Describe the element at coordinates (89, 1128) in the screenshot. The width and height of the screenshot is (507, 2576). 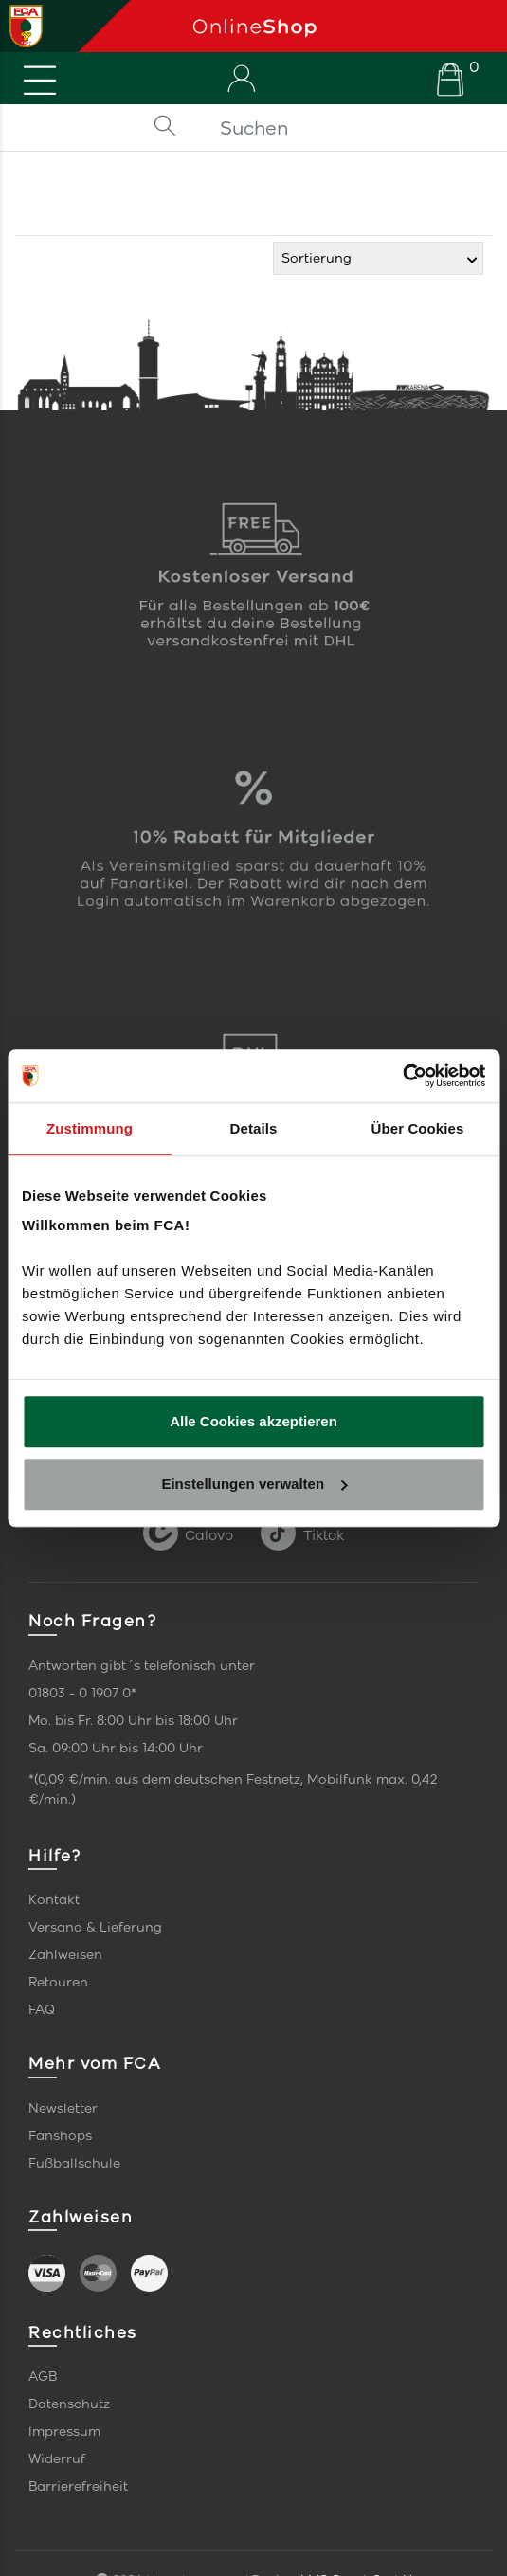
I see `Zustimmung [tab]` at that location.